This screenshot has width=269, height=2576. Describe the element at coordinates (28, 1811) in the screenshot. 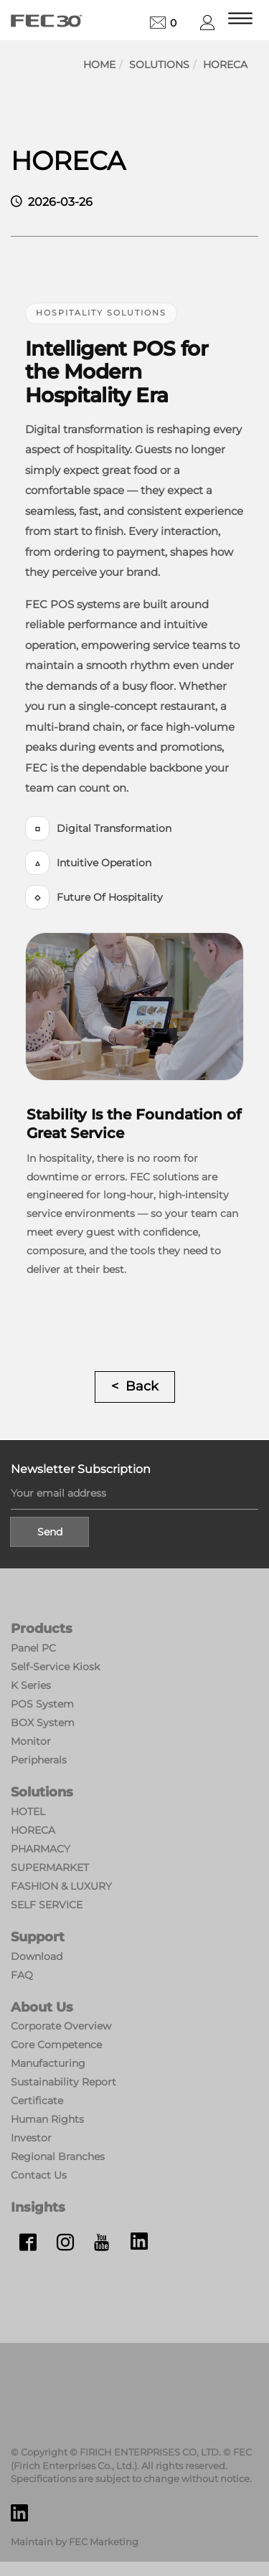

I see `HOTEL` at that location.